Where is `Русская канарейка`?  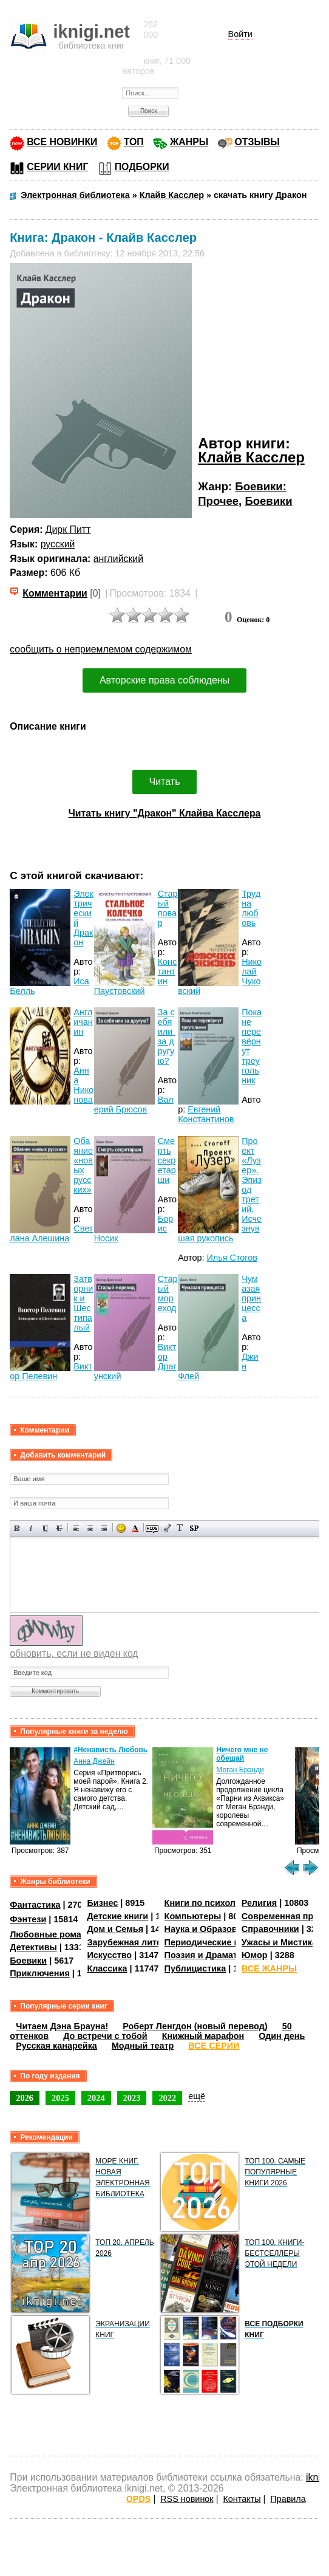
Русская канарейка is located at coordinates (56, 2045).